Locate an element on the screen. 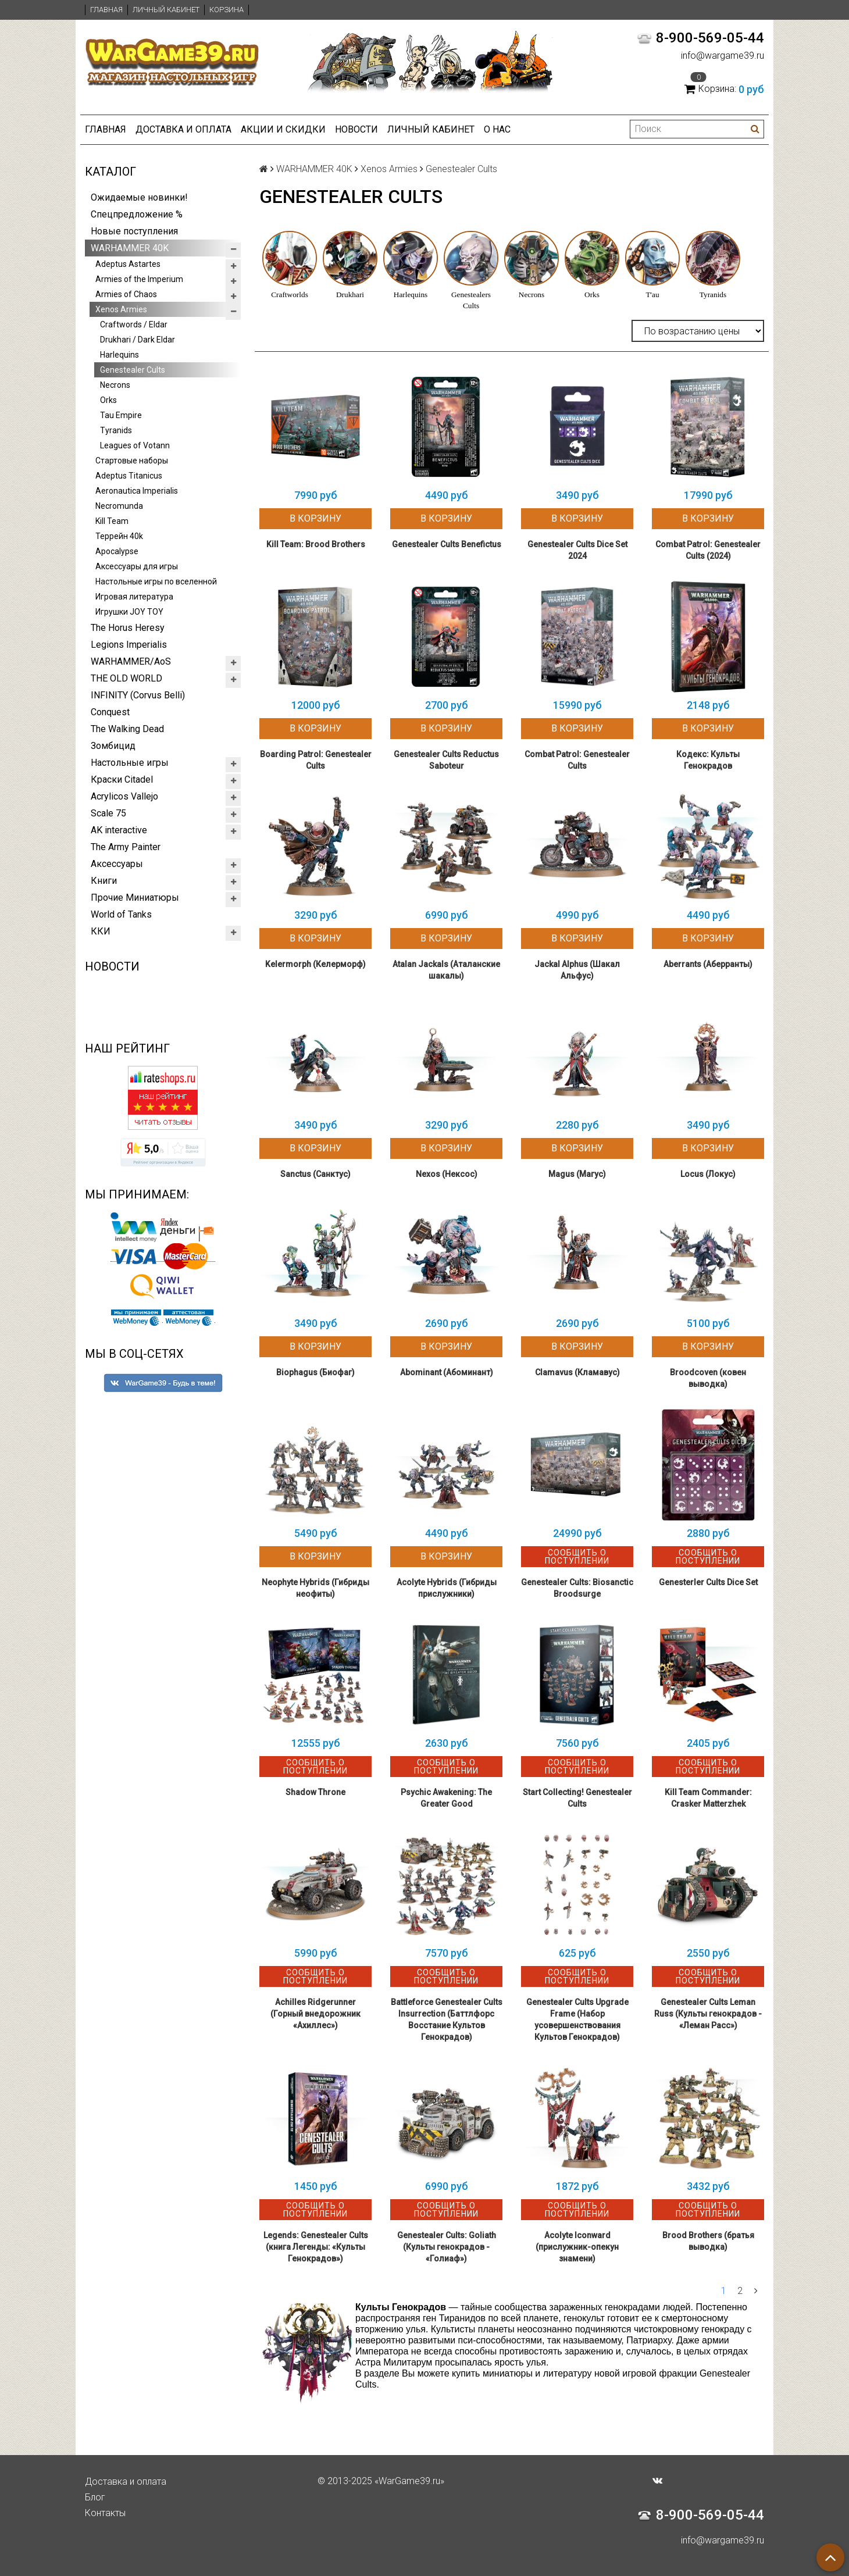 The width and height of the screenshot is (849, 2576). Armies of Chaos is located at coordinates (126, 294).